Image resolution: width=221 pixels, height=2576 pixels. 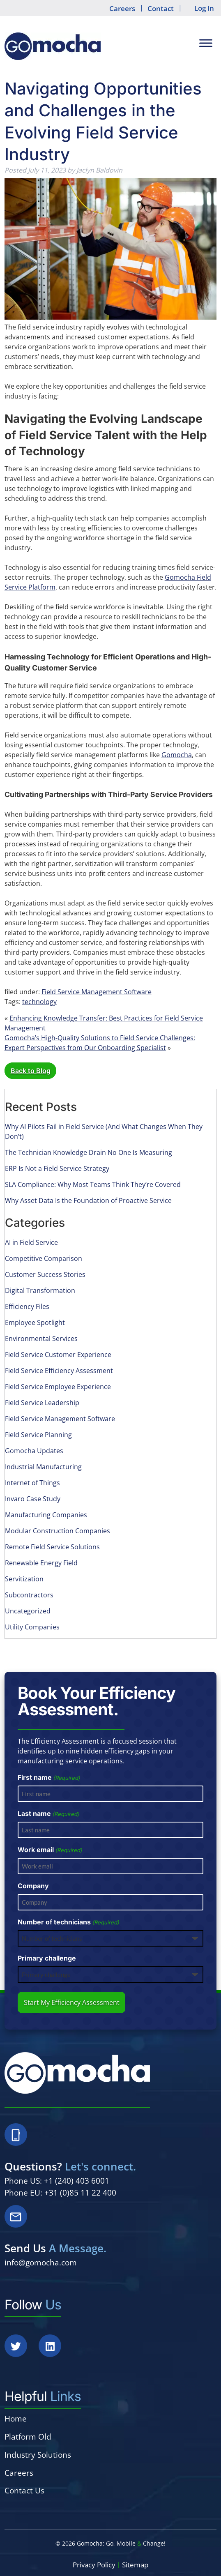 I want to click on Log In, so click(x=204, y=8).